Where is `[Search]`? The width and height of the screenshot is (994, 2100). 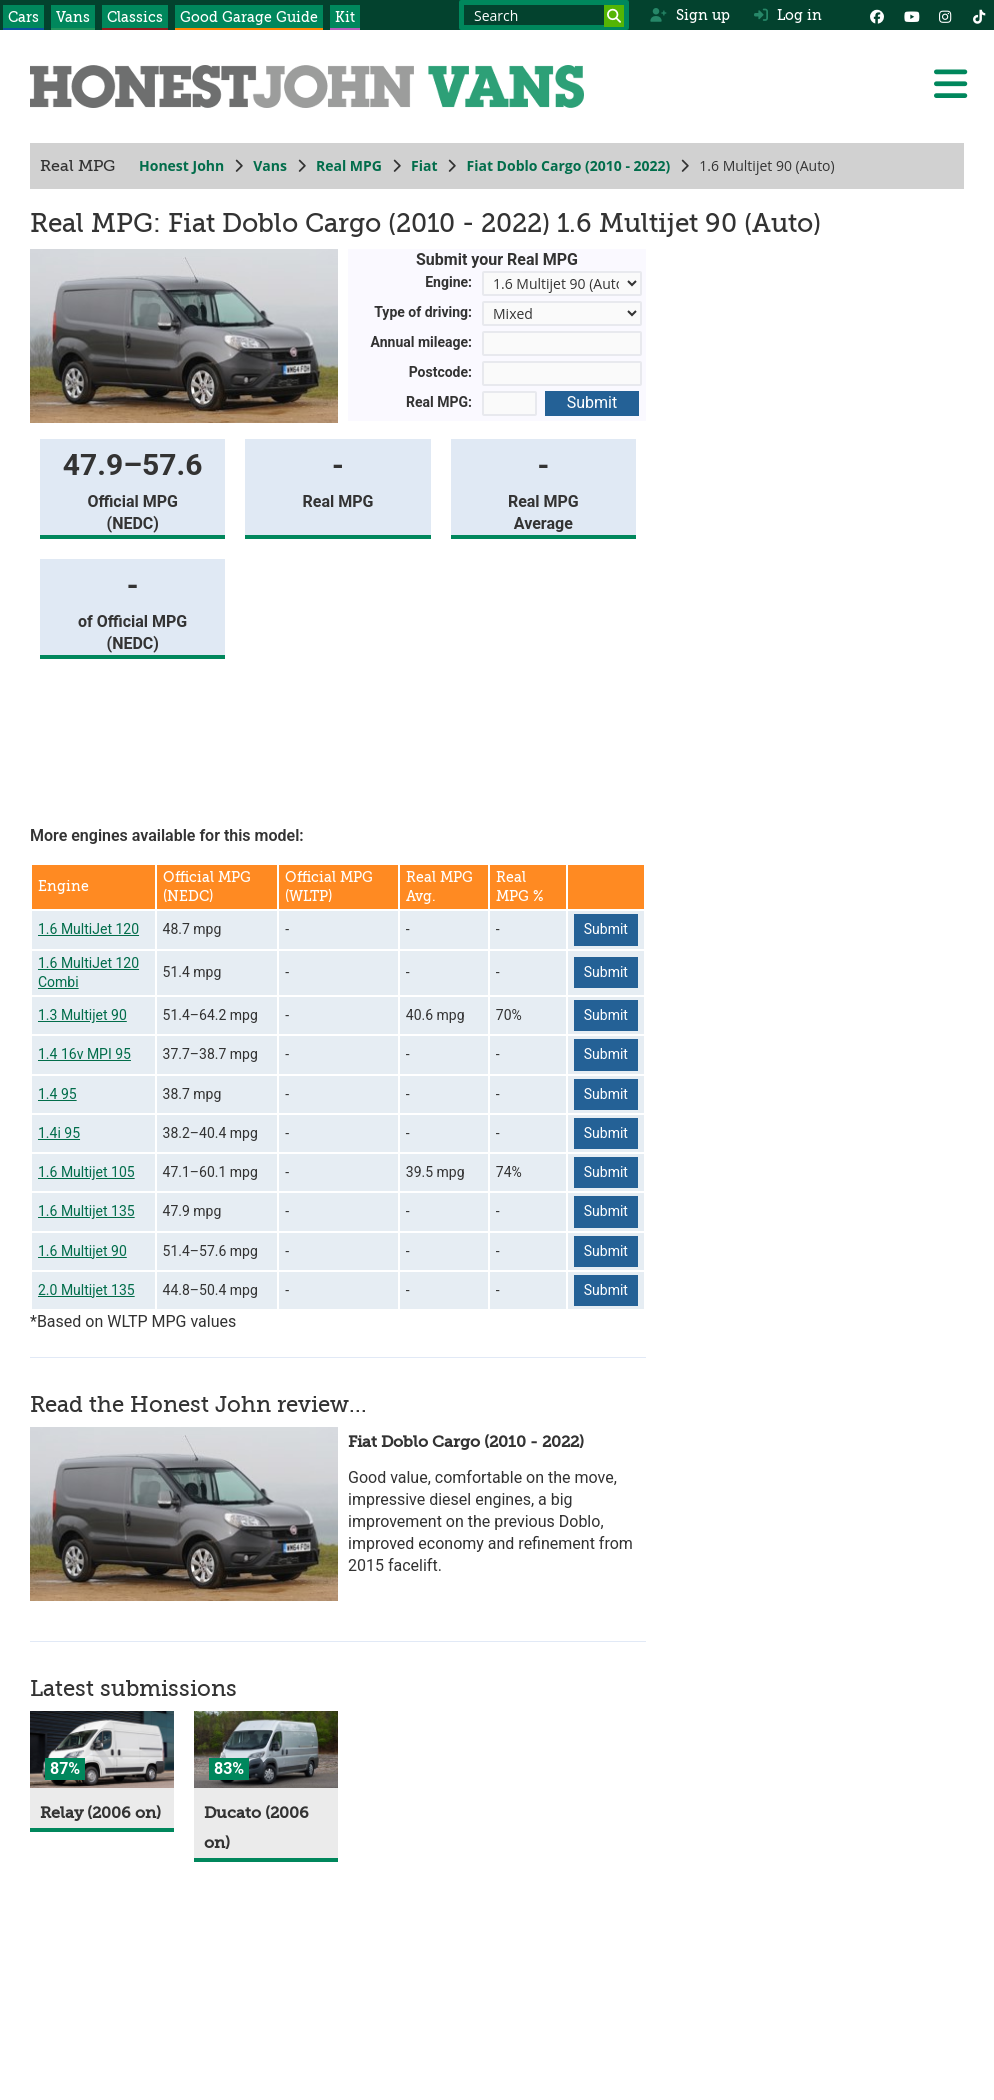 [Search] is located at coordinates (614, 16).